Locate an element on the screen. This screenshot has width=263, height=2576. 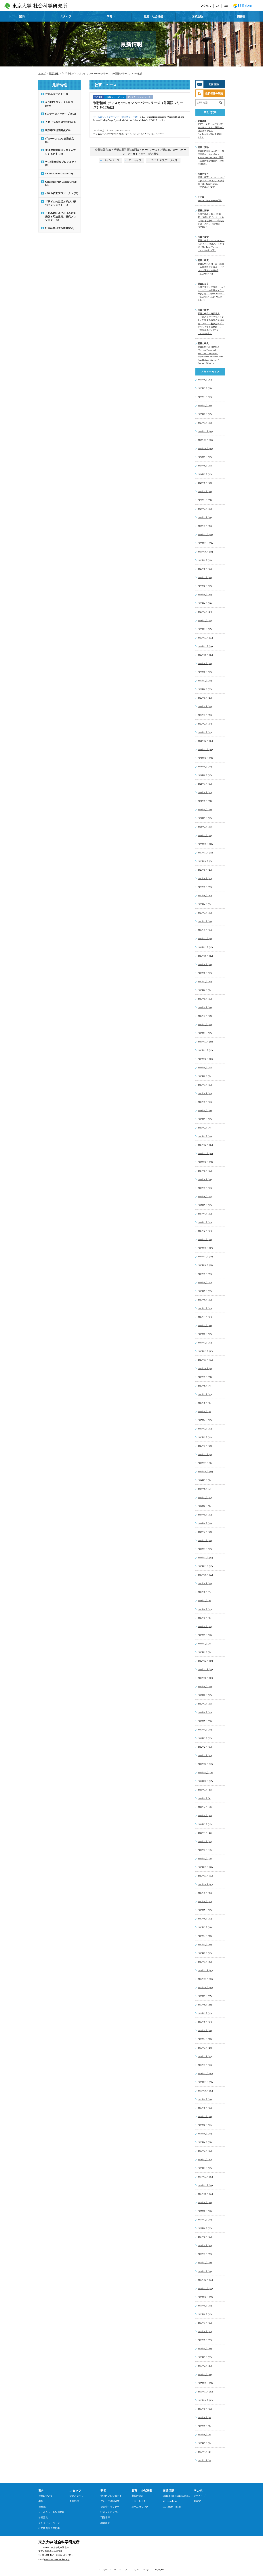
2016年12月 (13) is located at coordinates (205, 1248).